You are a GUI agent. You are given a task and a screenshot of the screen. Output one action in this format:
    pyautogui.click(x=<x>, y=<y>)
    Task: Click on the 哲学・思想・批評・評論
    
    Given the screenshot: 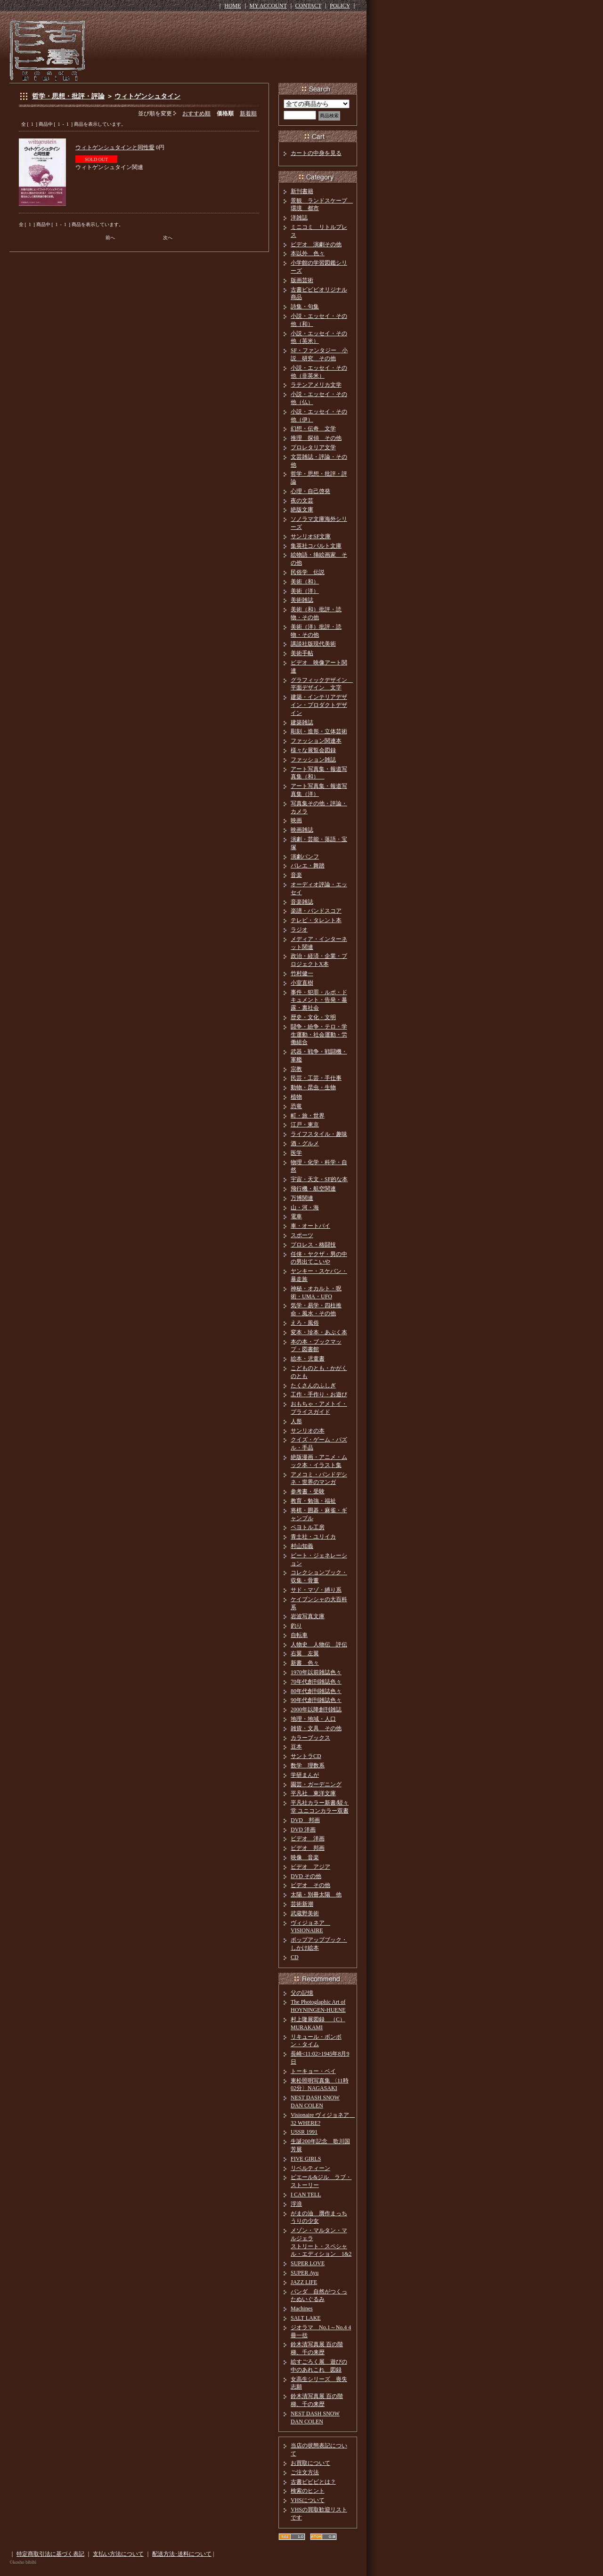 What is the action you would take?
    pyautogui.click(x=68, y=96)
    